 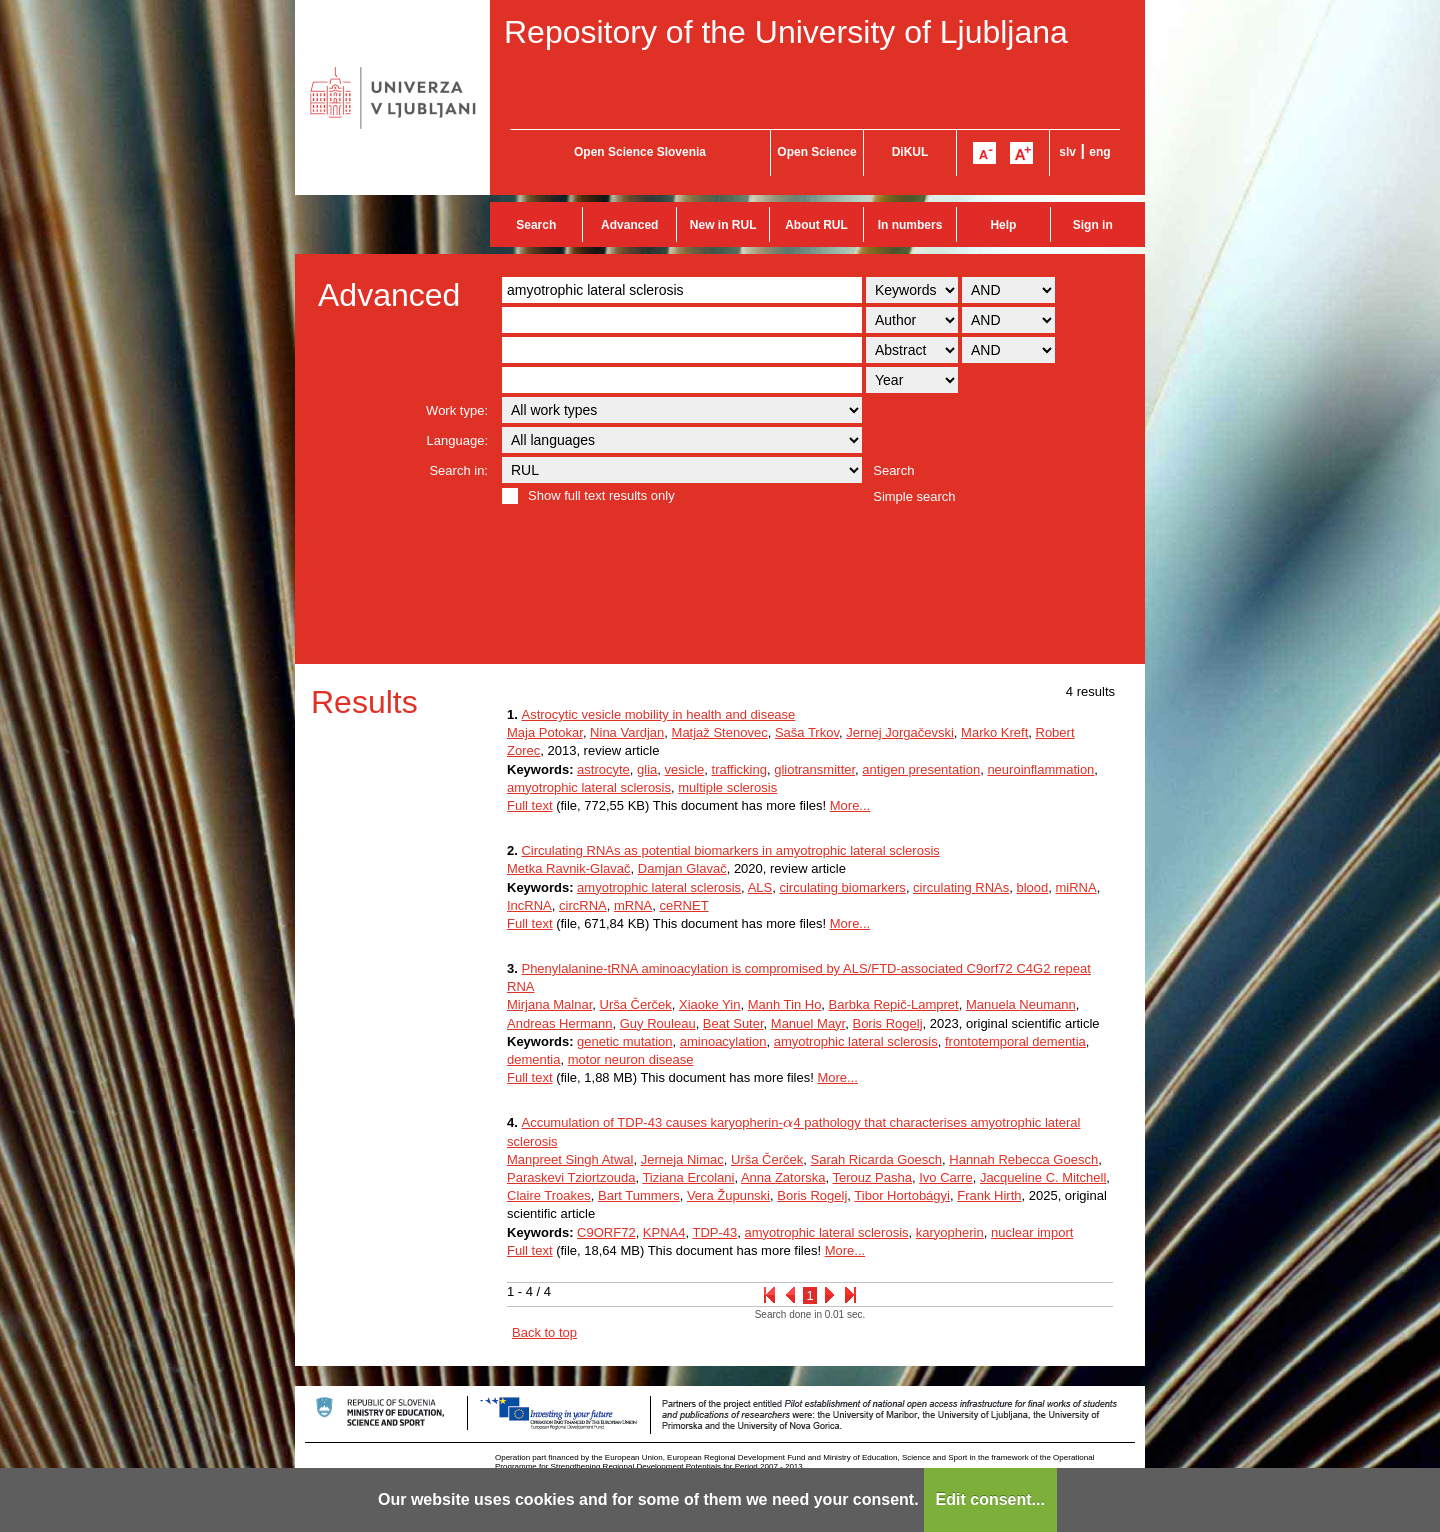 What do you see at coordinates (636, 1004) in the screenshot?
I see `Urša Čerček` at bounding box center [636, 1004].